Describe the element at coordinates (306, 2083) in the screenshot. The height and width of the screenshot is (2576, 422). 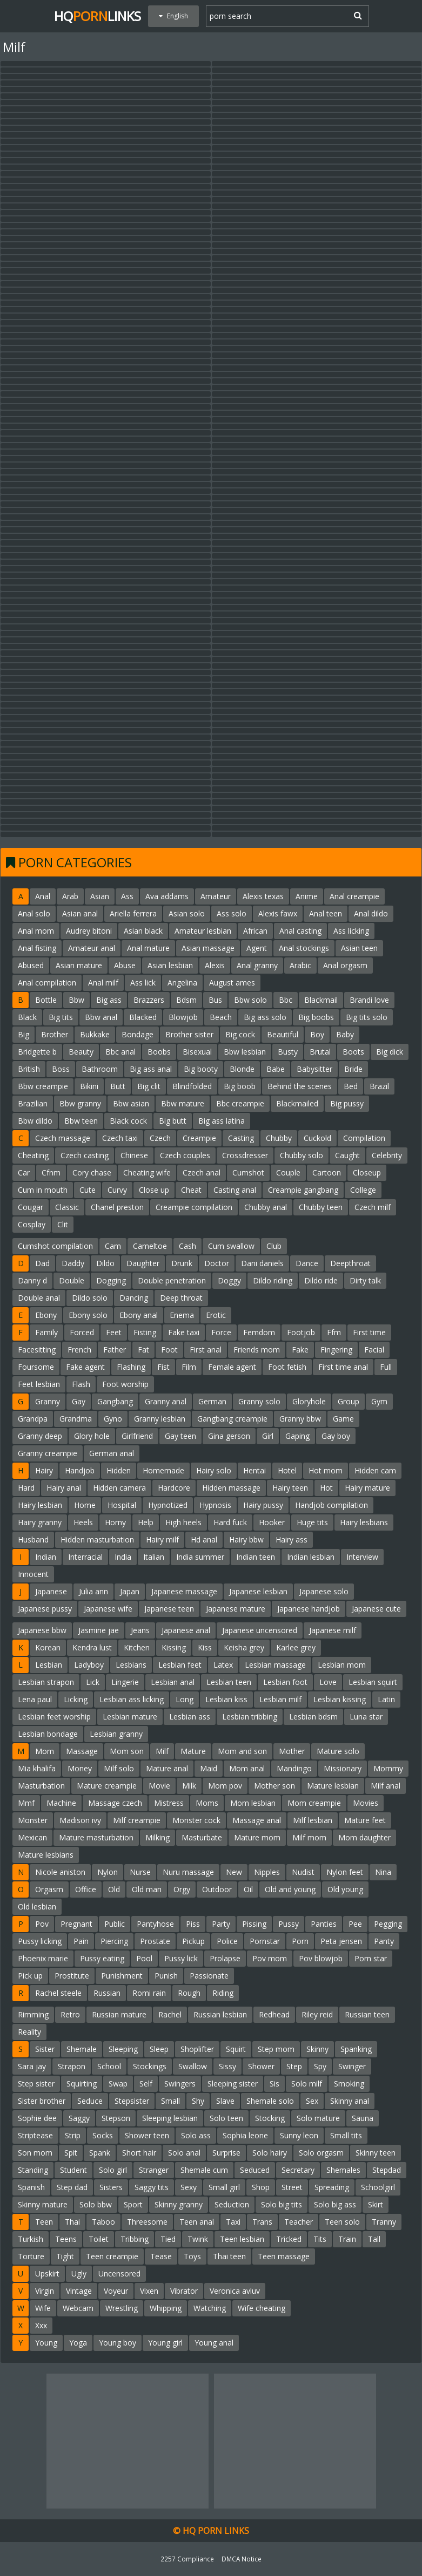
I see `Solo milf` at that location.